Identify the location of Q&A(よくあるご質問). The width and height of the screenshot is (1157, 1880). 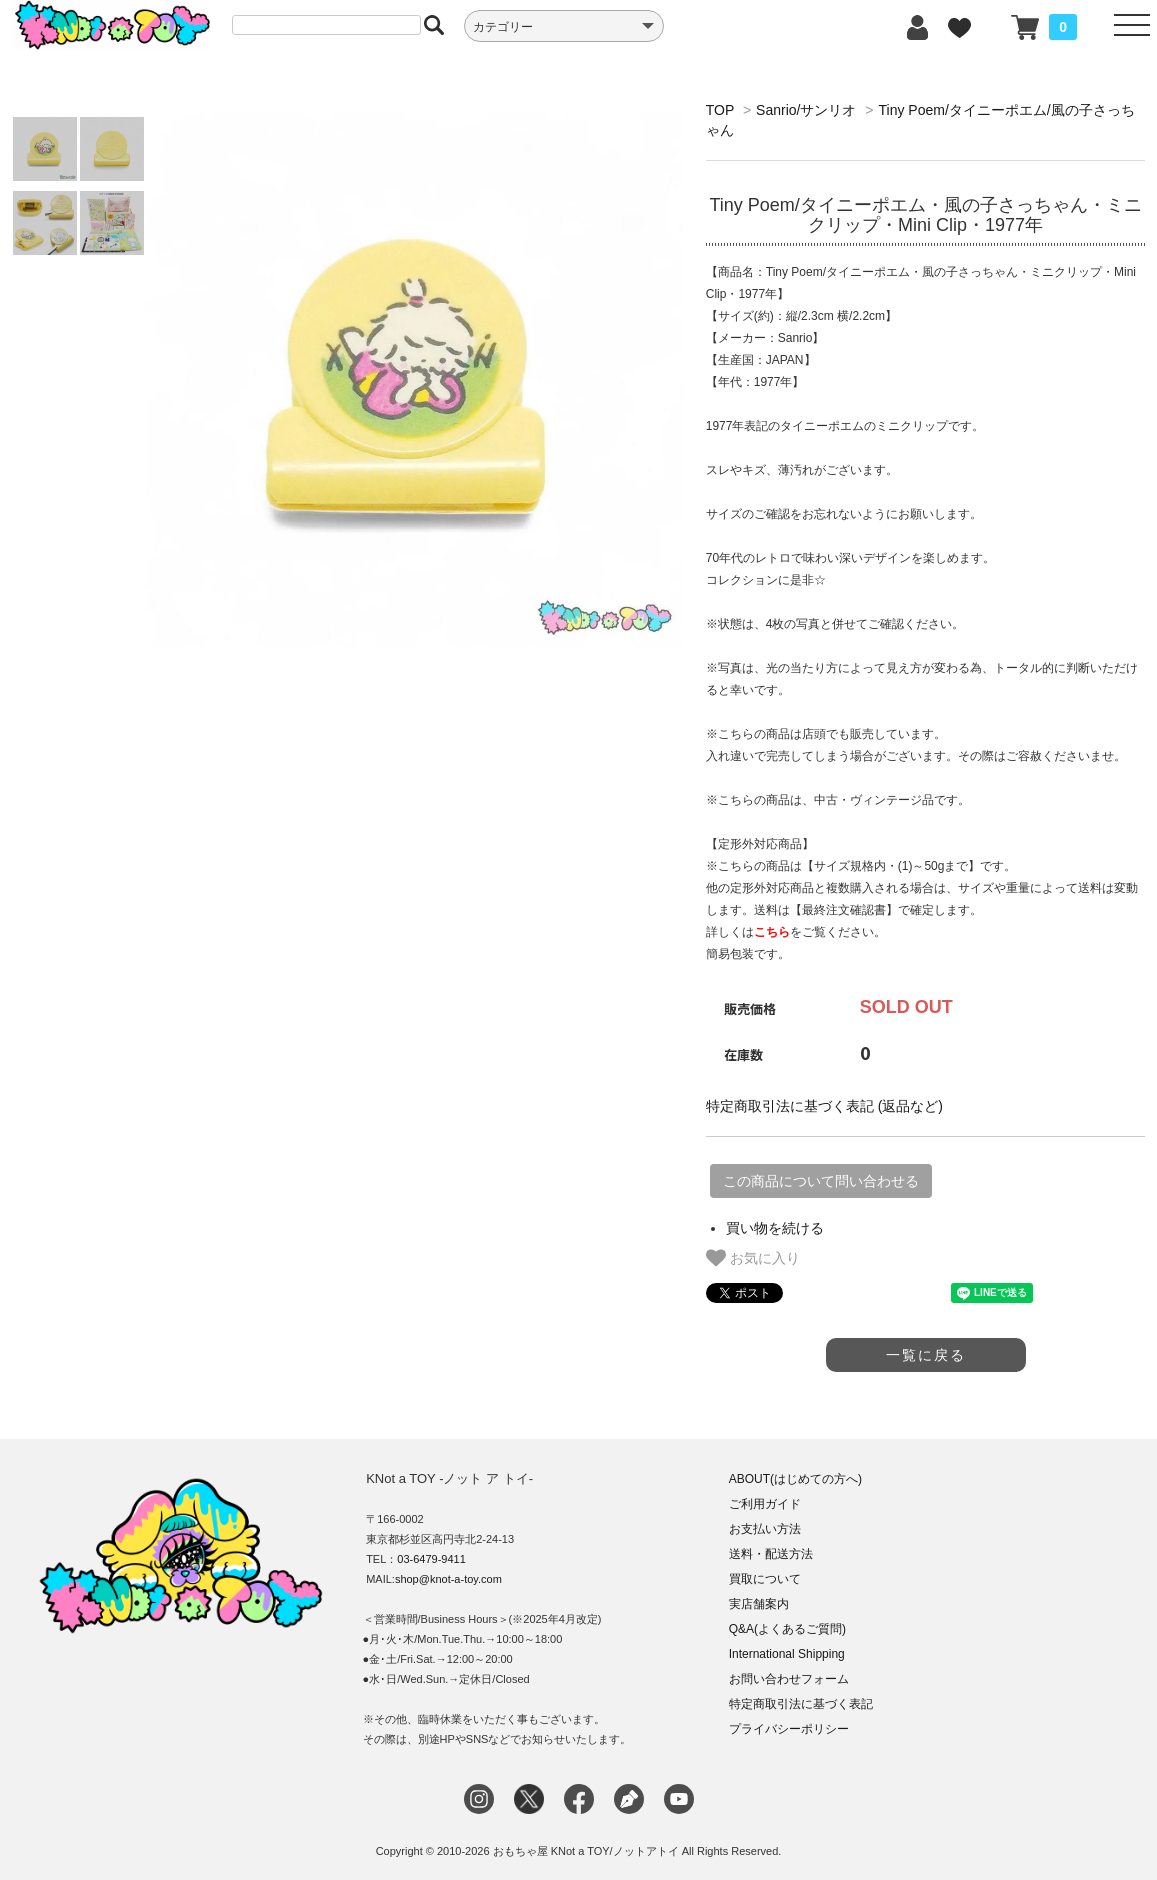
(787, 1629).